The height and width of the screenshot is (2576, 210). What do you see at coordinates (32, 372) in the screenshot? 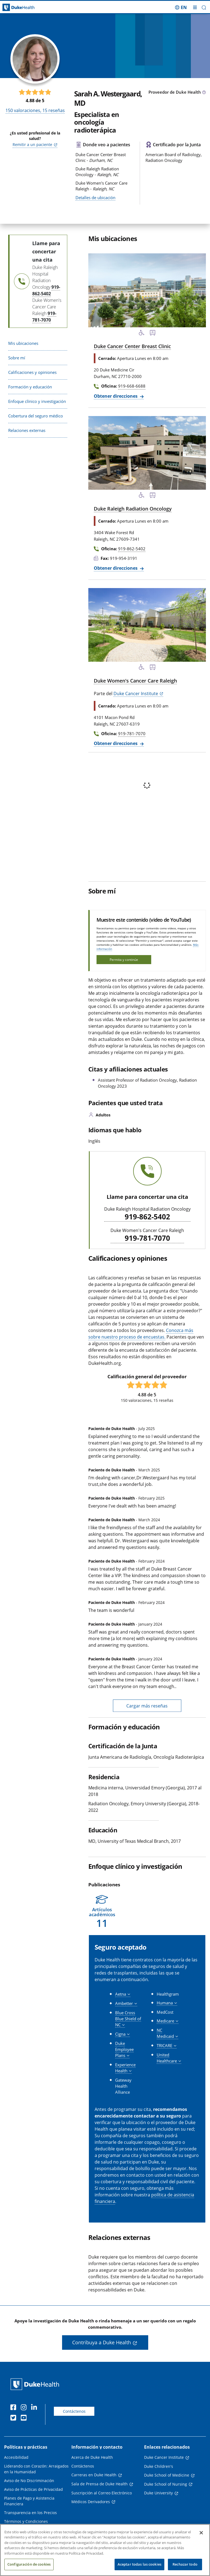
I see `Calificaciones y opiniones` at bounding box center [32, 372].